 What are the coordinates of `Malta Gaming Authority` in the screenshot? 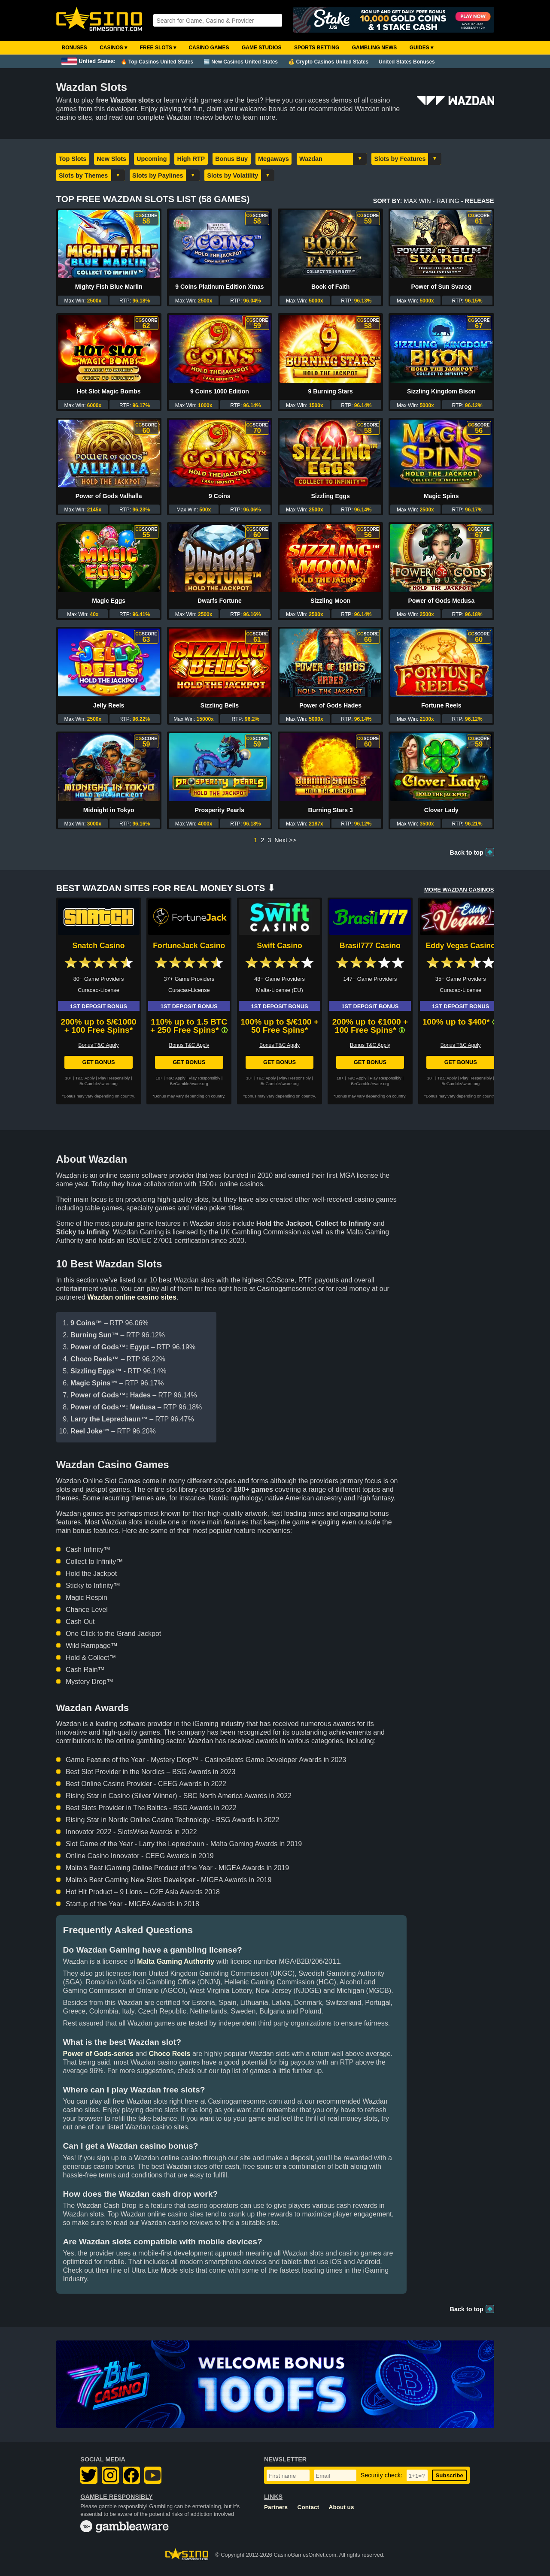 It's located at (175, 1961).